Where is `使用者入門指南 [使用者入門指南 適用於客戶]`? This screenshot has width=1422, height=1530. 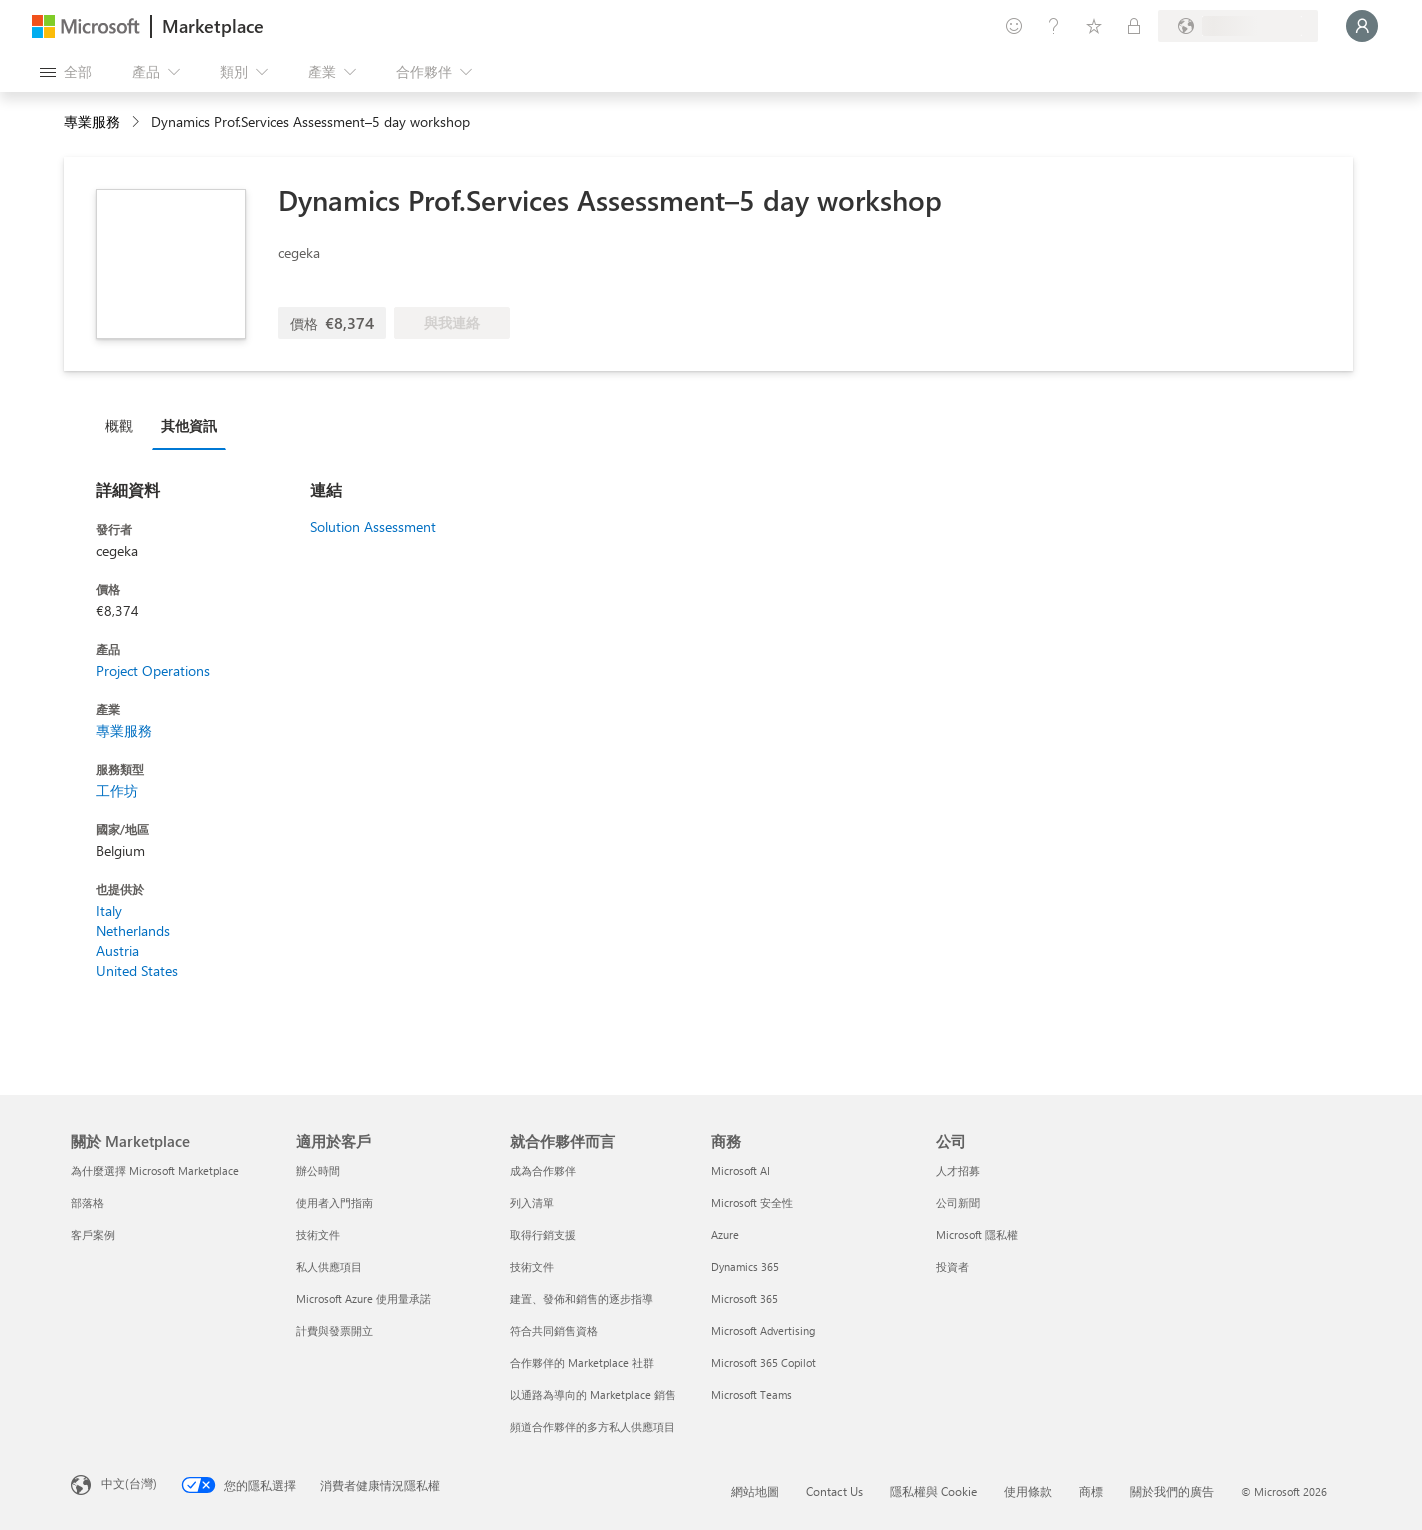
使用者入門指南 [使用者入門指南 適用於客戶] is located at coordinates (334, 1202).